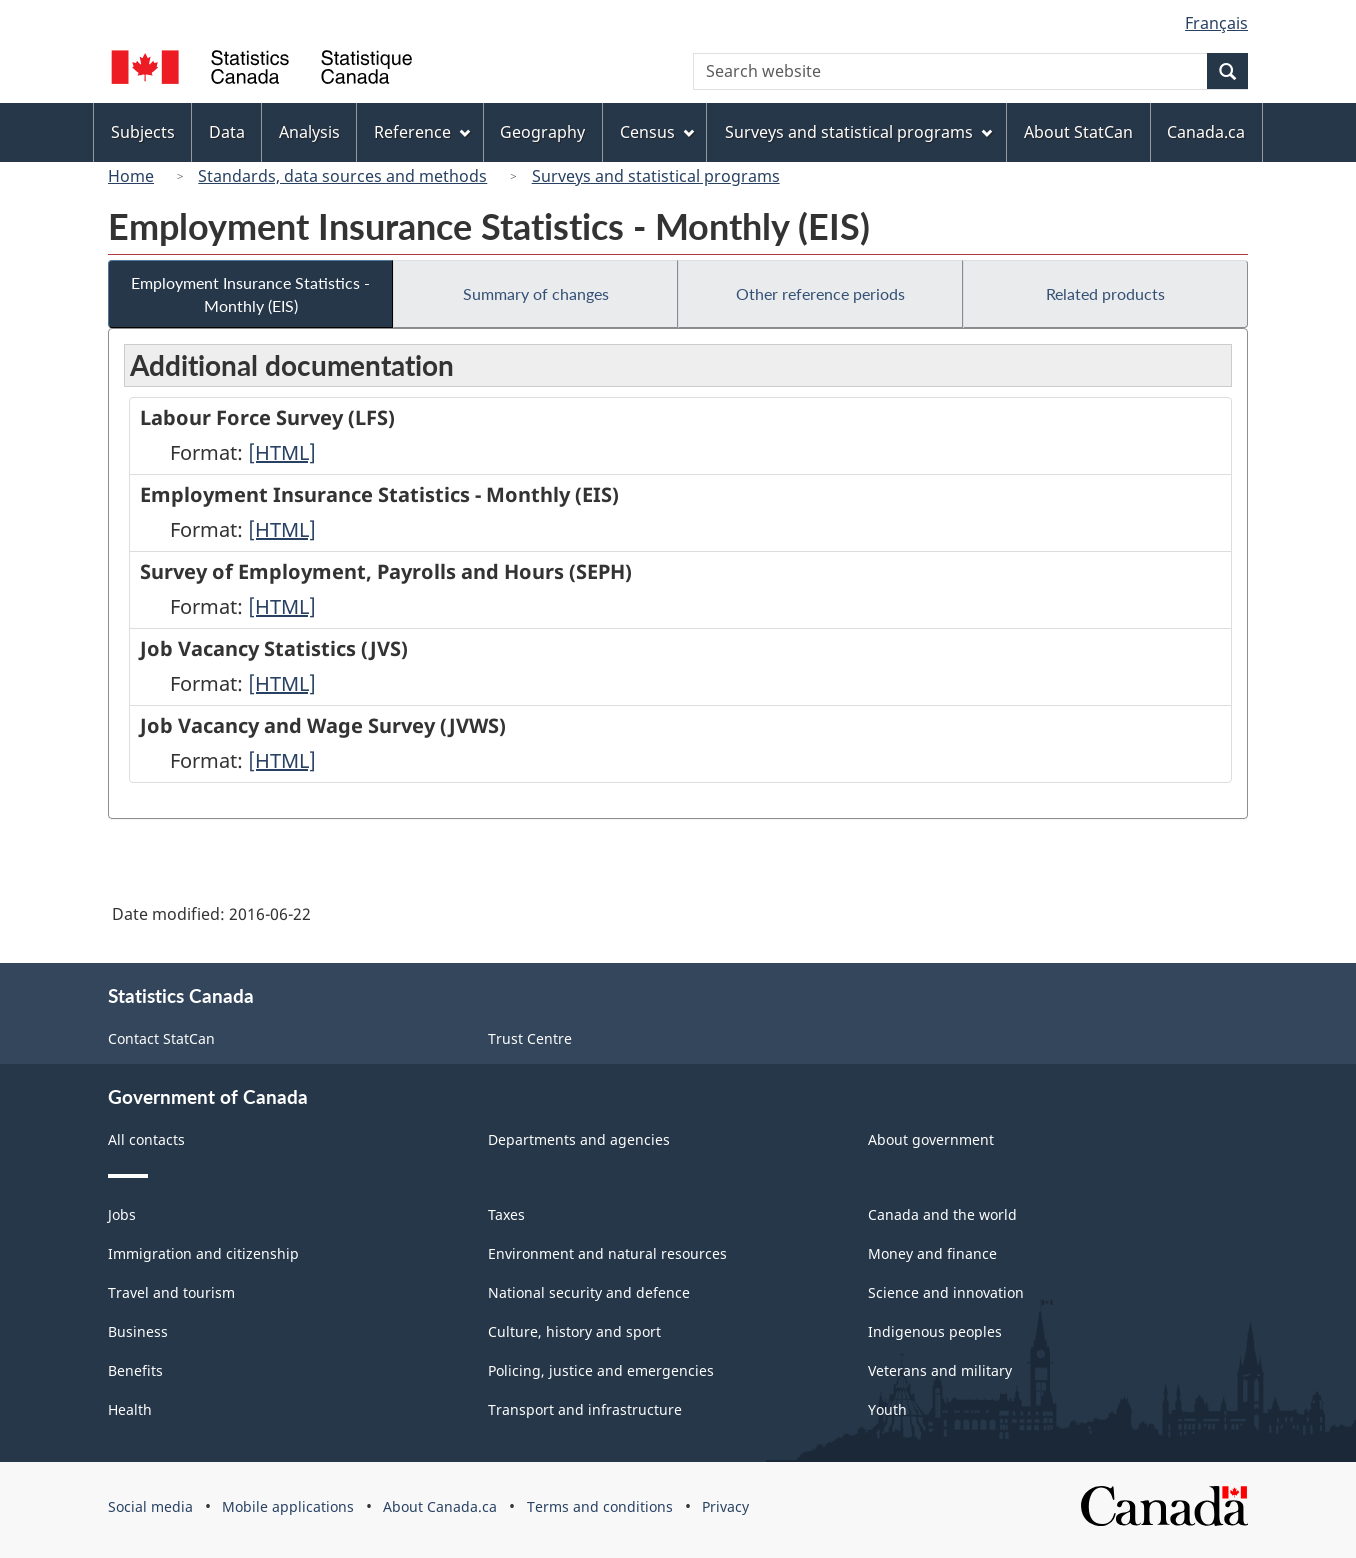 This screenshot has height=1558, width=1356. Describe the element at coordinates (138, 1331) in the screenshot. I see `Business` at that location.